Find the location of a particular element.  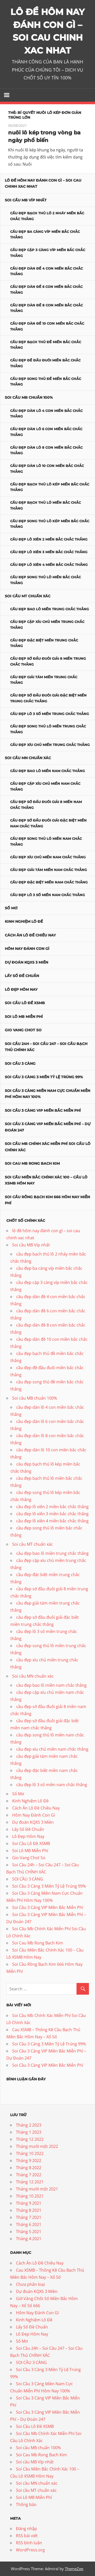

cầu đẹp giải tám miền nam chắc thắng is located at coordinates (48, 870).